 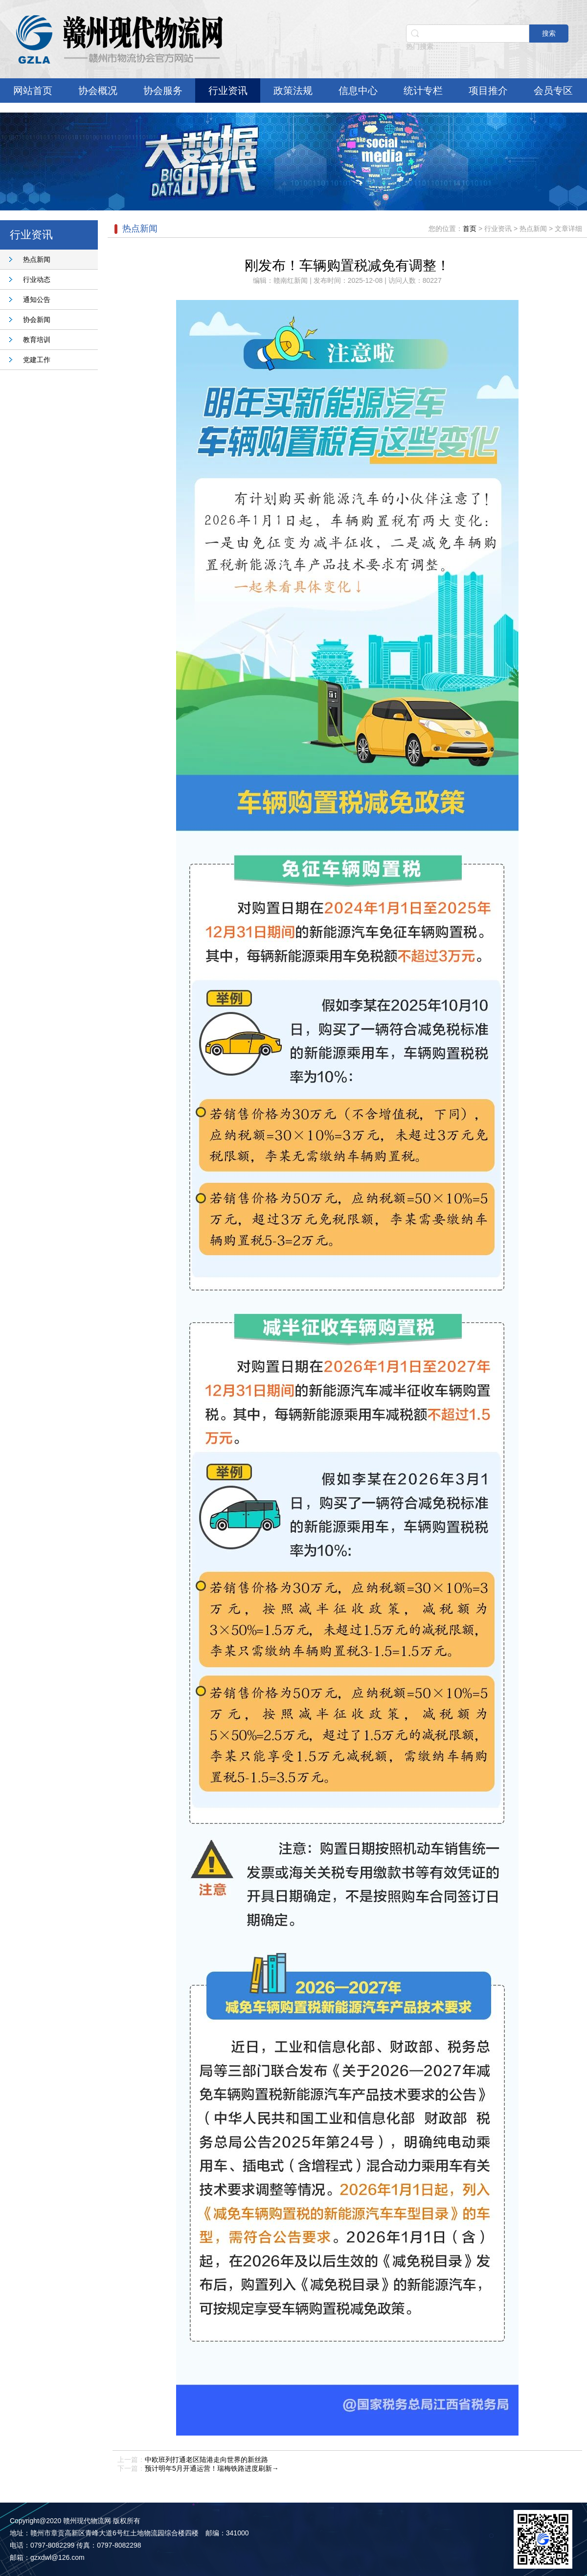 What do you see at coordinates (36, 340) in the screenshot?
I see `教育培训` at bounding box center [36, 340].